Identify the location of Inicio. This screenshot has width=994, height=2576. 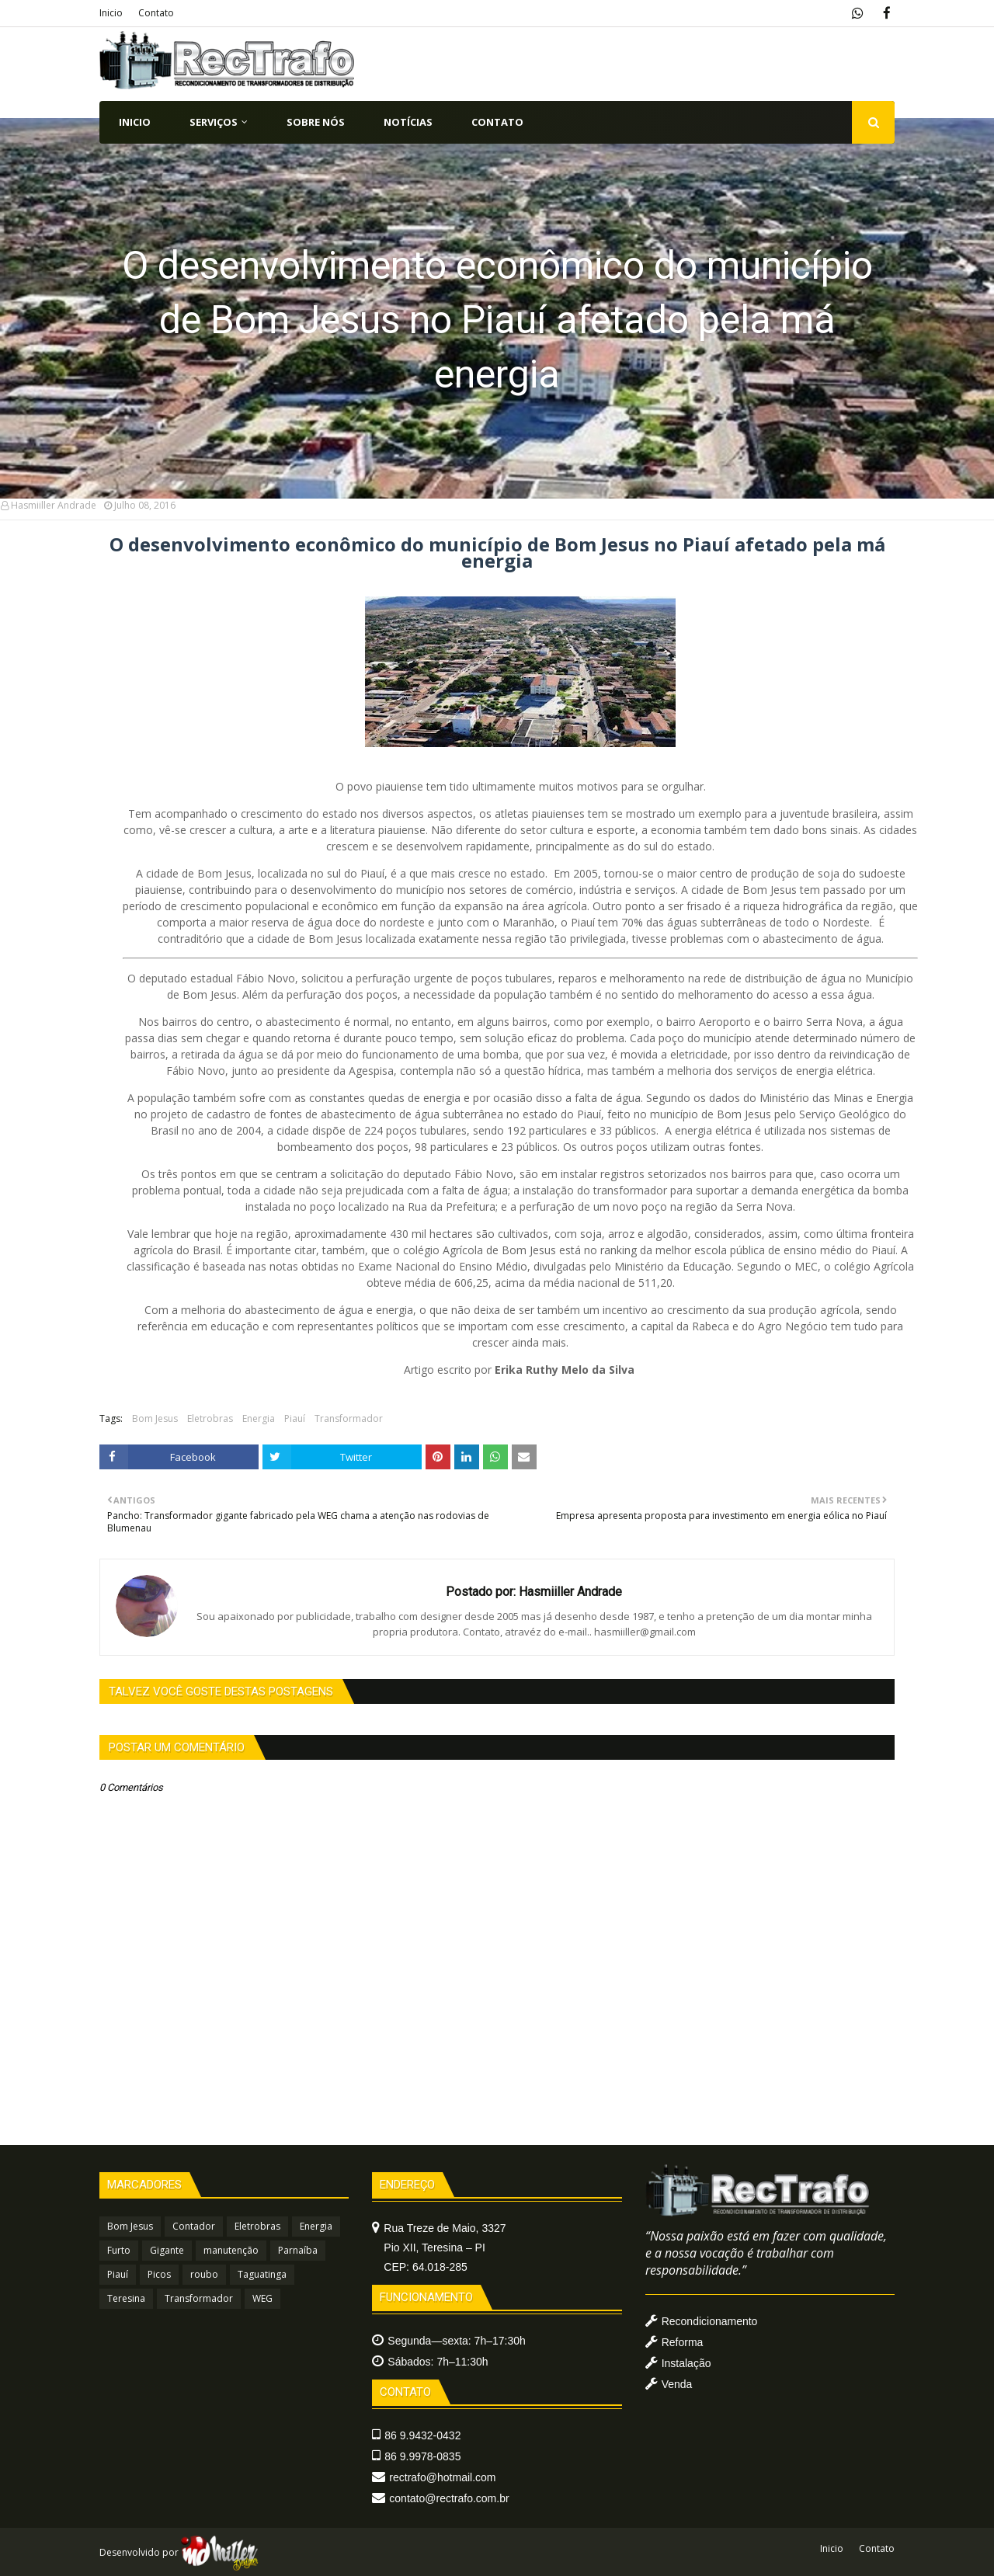
(111, 12).